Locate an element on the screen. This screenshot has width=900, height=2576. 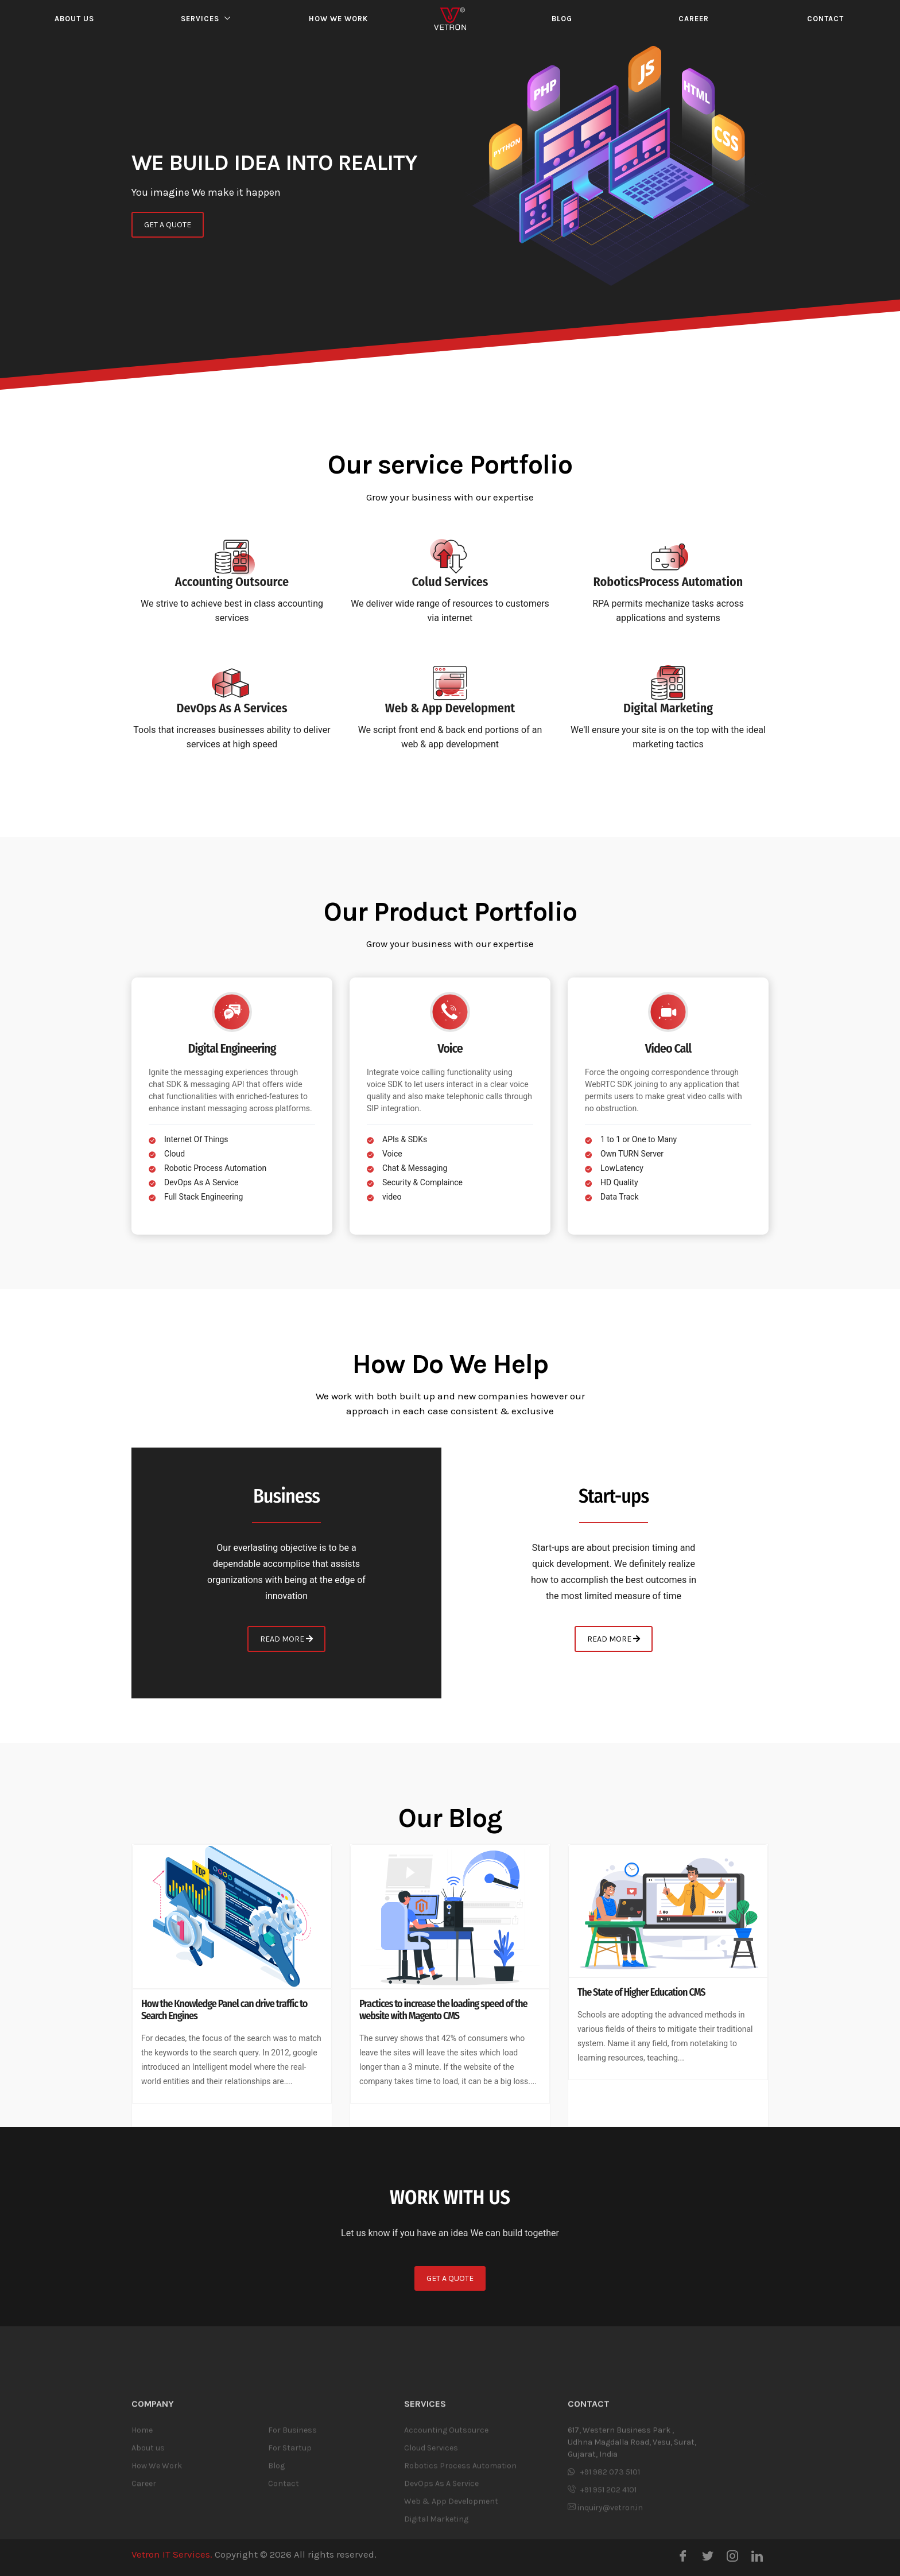
How the Knowledge Panel can drive traffic to Search Engines is located at coordinates (224, 2010).